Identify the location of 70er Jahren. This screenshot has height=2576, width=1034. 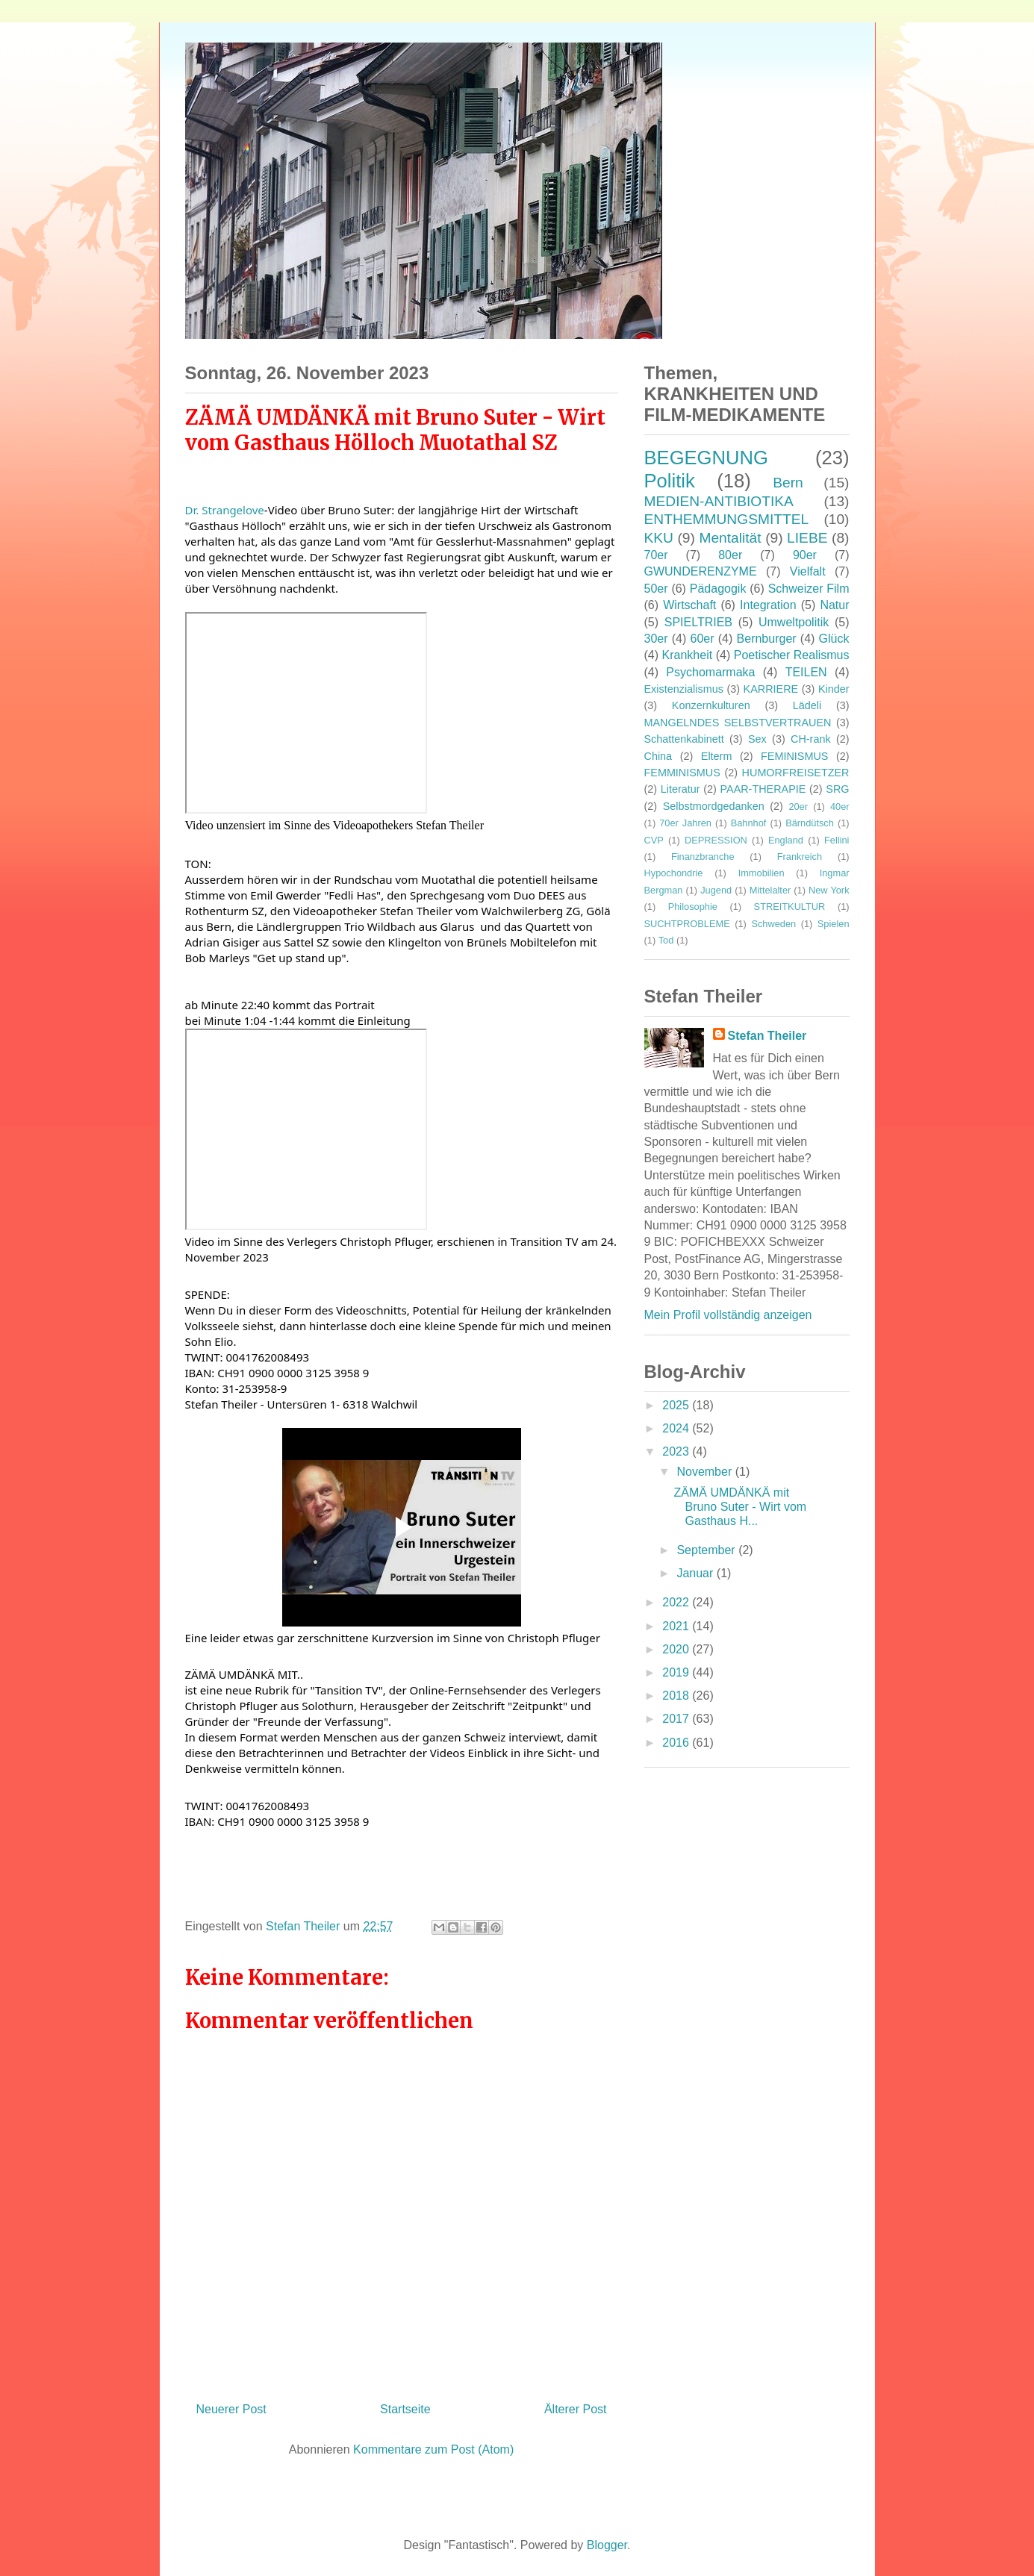
(685, 823).